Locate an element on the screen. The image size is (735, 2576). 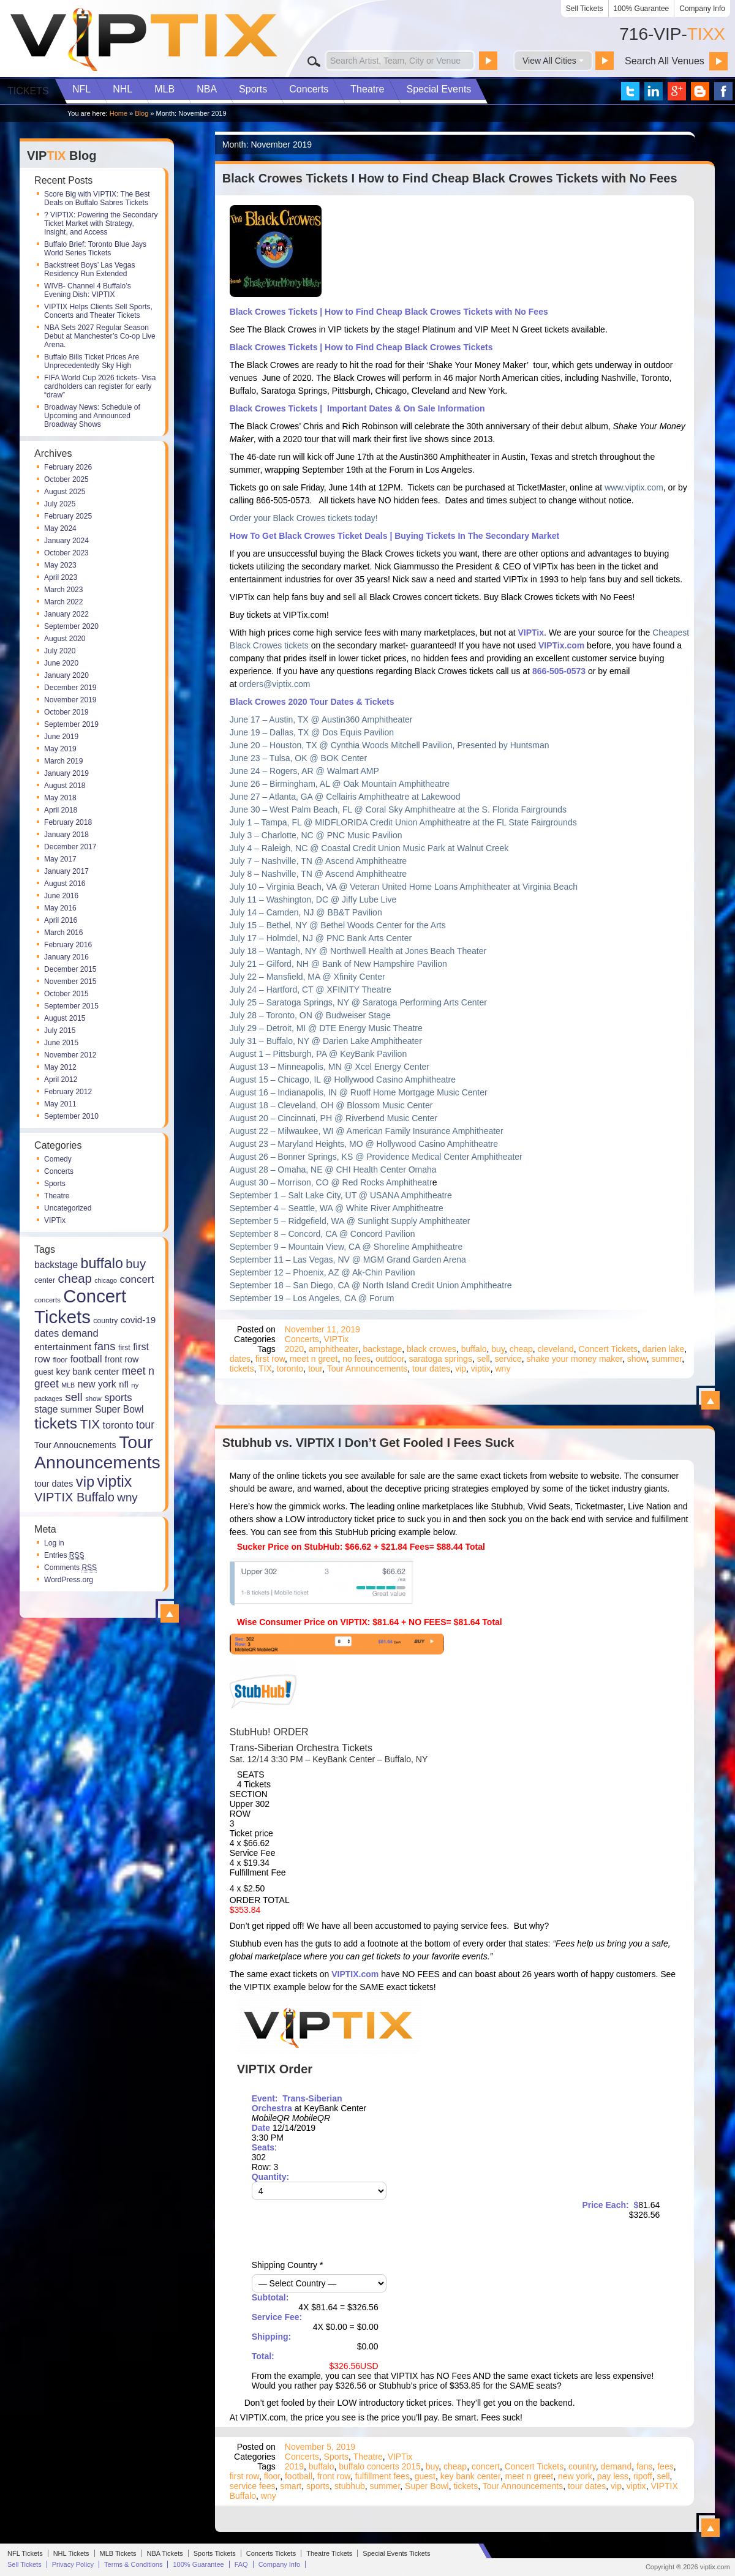
September 1 – Salt Lake City, UT @ USANA Amphitheatre is located at coordinates (341, 1195).